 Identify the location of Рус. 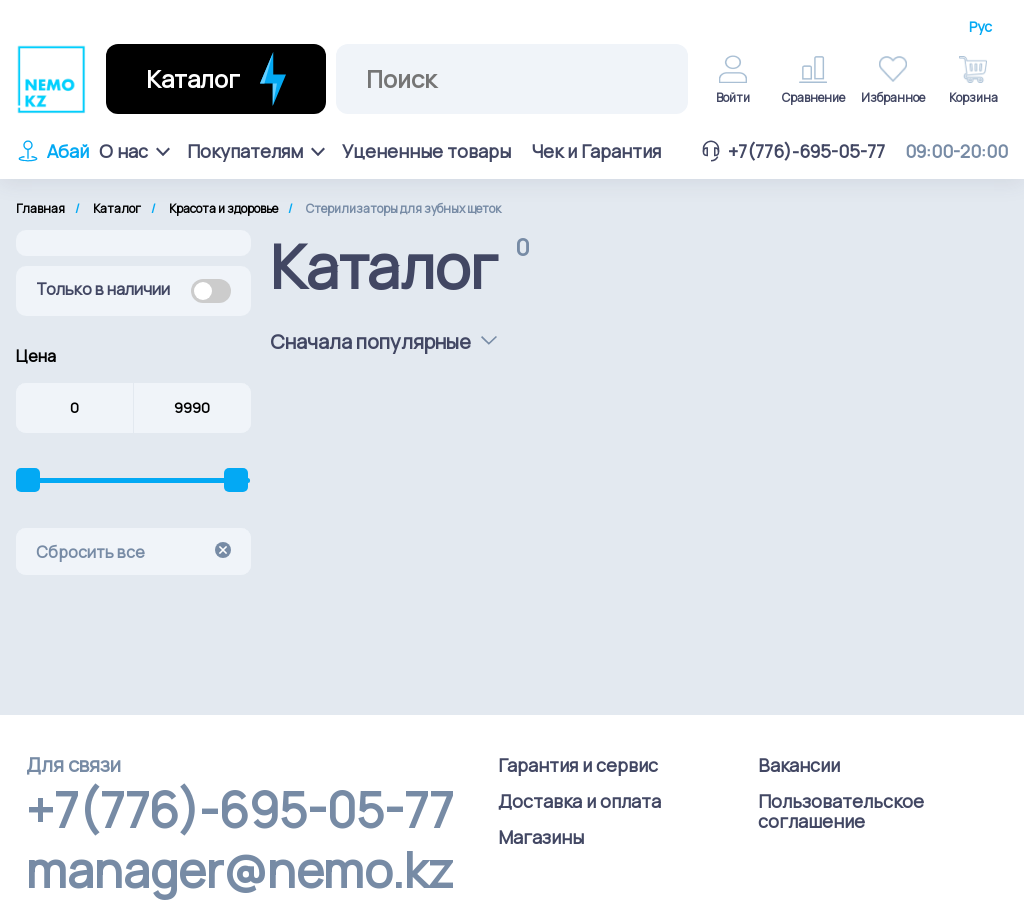
(980, 27).